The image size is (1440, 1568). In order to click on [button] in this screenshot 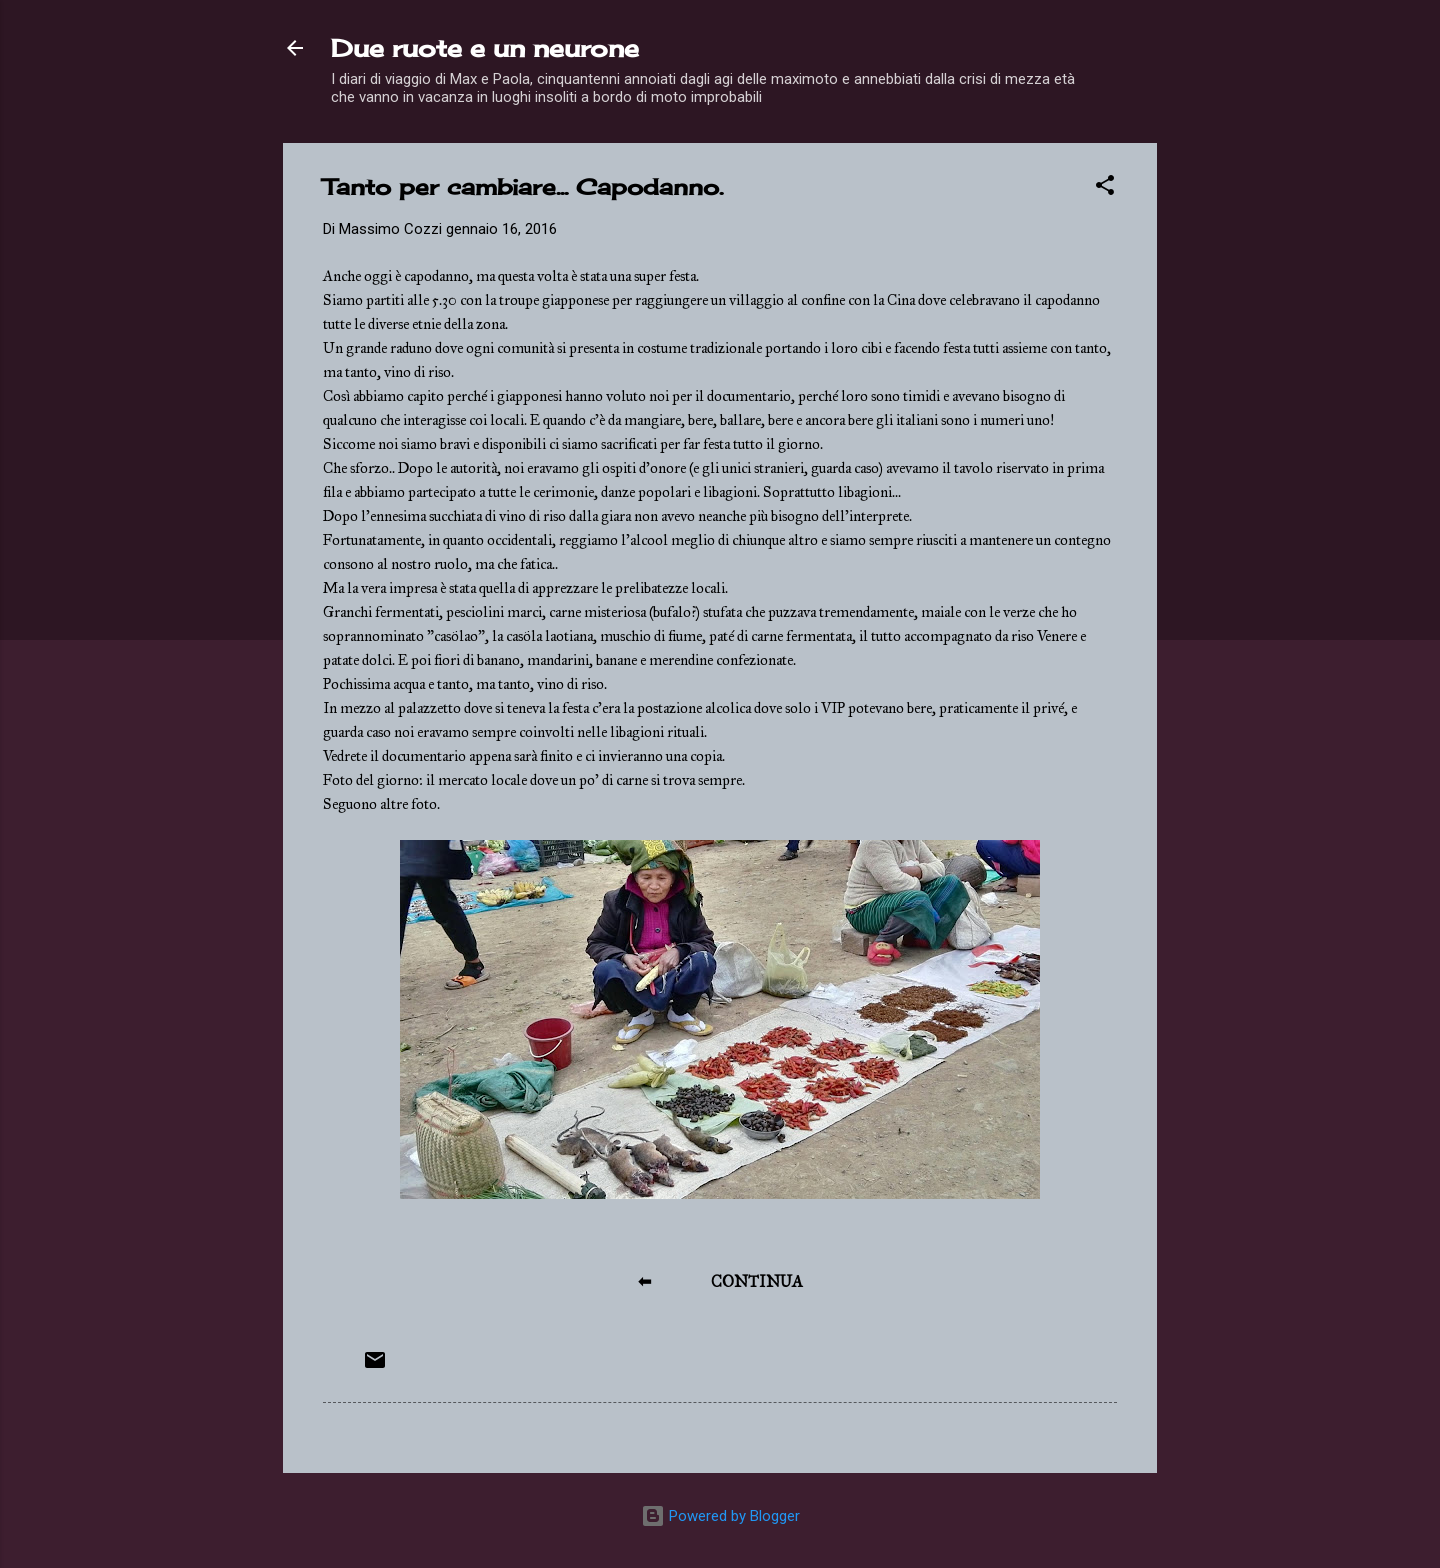, I will do `click(1105, 188)`.